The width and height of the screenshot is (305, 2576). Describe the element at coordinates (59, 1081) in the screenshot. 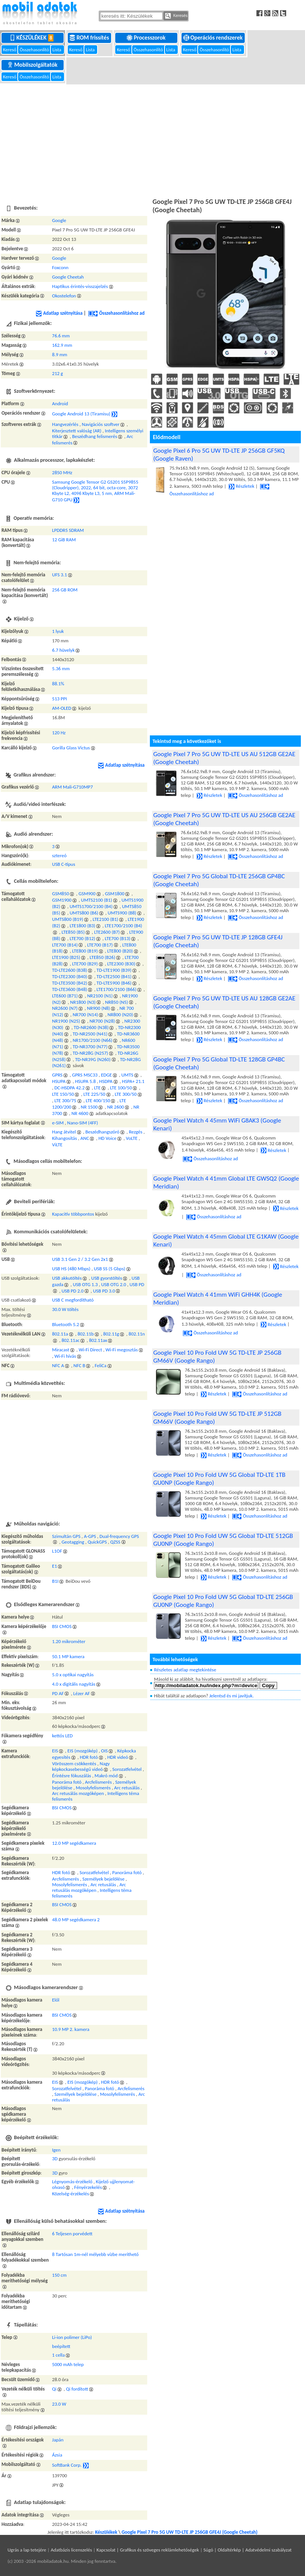

I see `HSUPA` at that location.